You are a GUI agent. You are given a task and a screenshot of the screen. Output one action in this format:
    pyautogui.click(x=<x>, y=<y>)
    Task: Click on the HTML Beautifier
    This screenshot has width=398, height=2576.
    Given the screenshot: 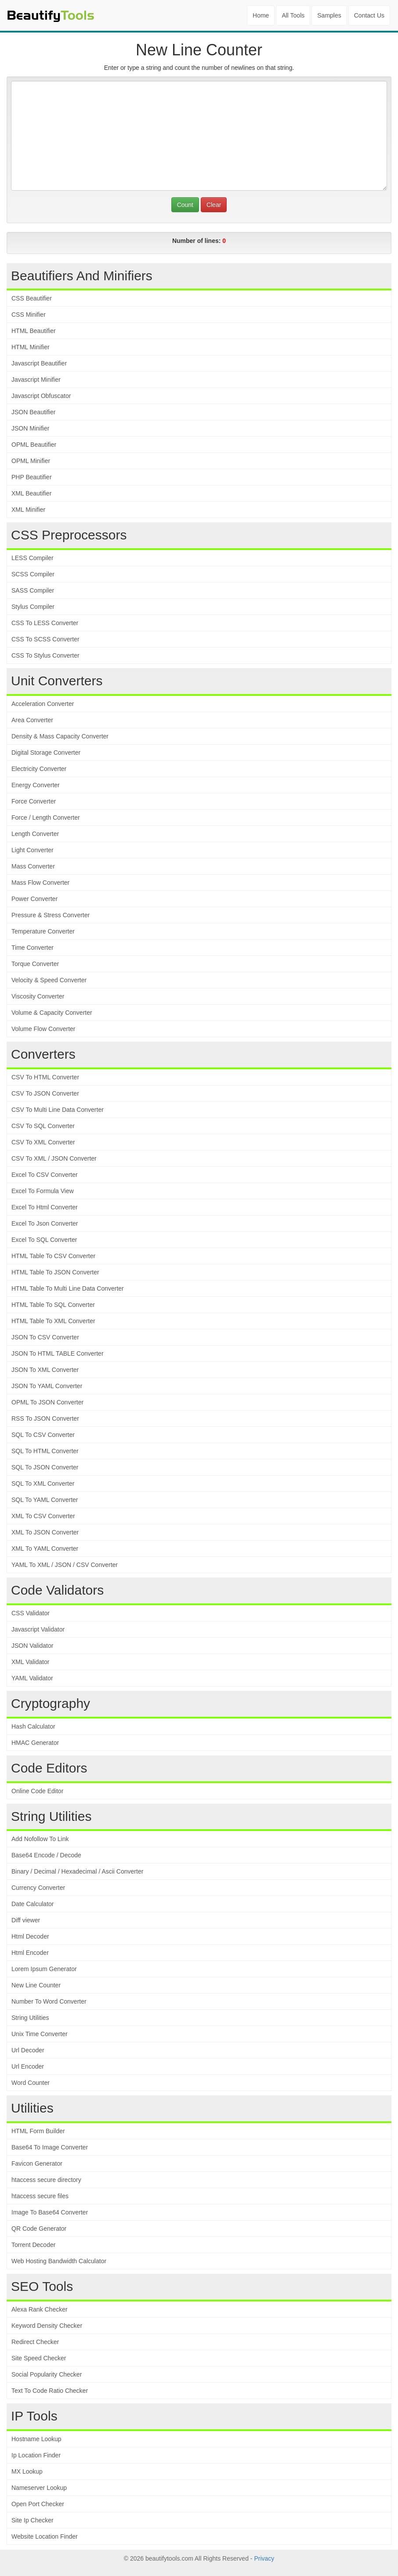 What is the action you would take?
    pyautogui.click(x=33, y=330)
    